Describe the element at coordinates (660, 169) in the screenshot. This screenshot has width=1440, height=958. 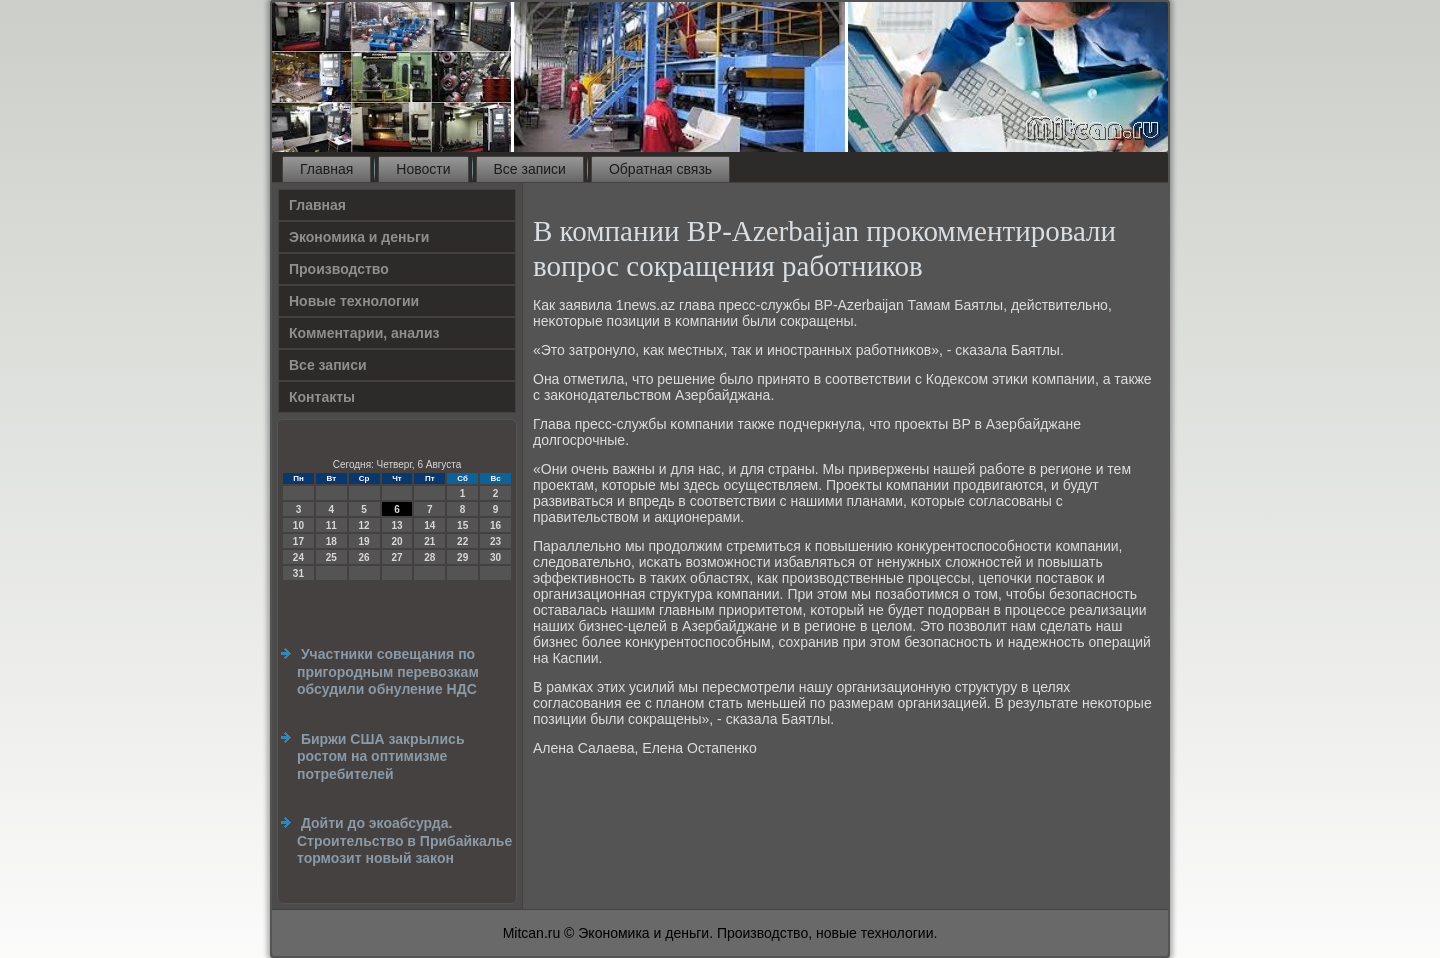
I see `Обратная связь` at that location.